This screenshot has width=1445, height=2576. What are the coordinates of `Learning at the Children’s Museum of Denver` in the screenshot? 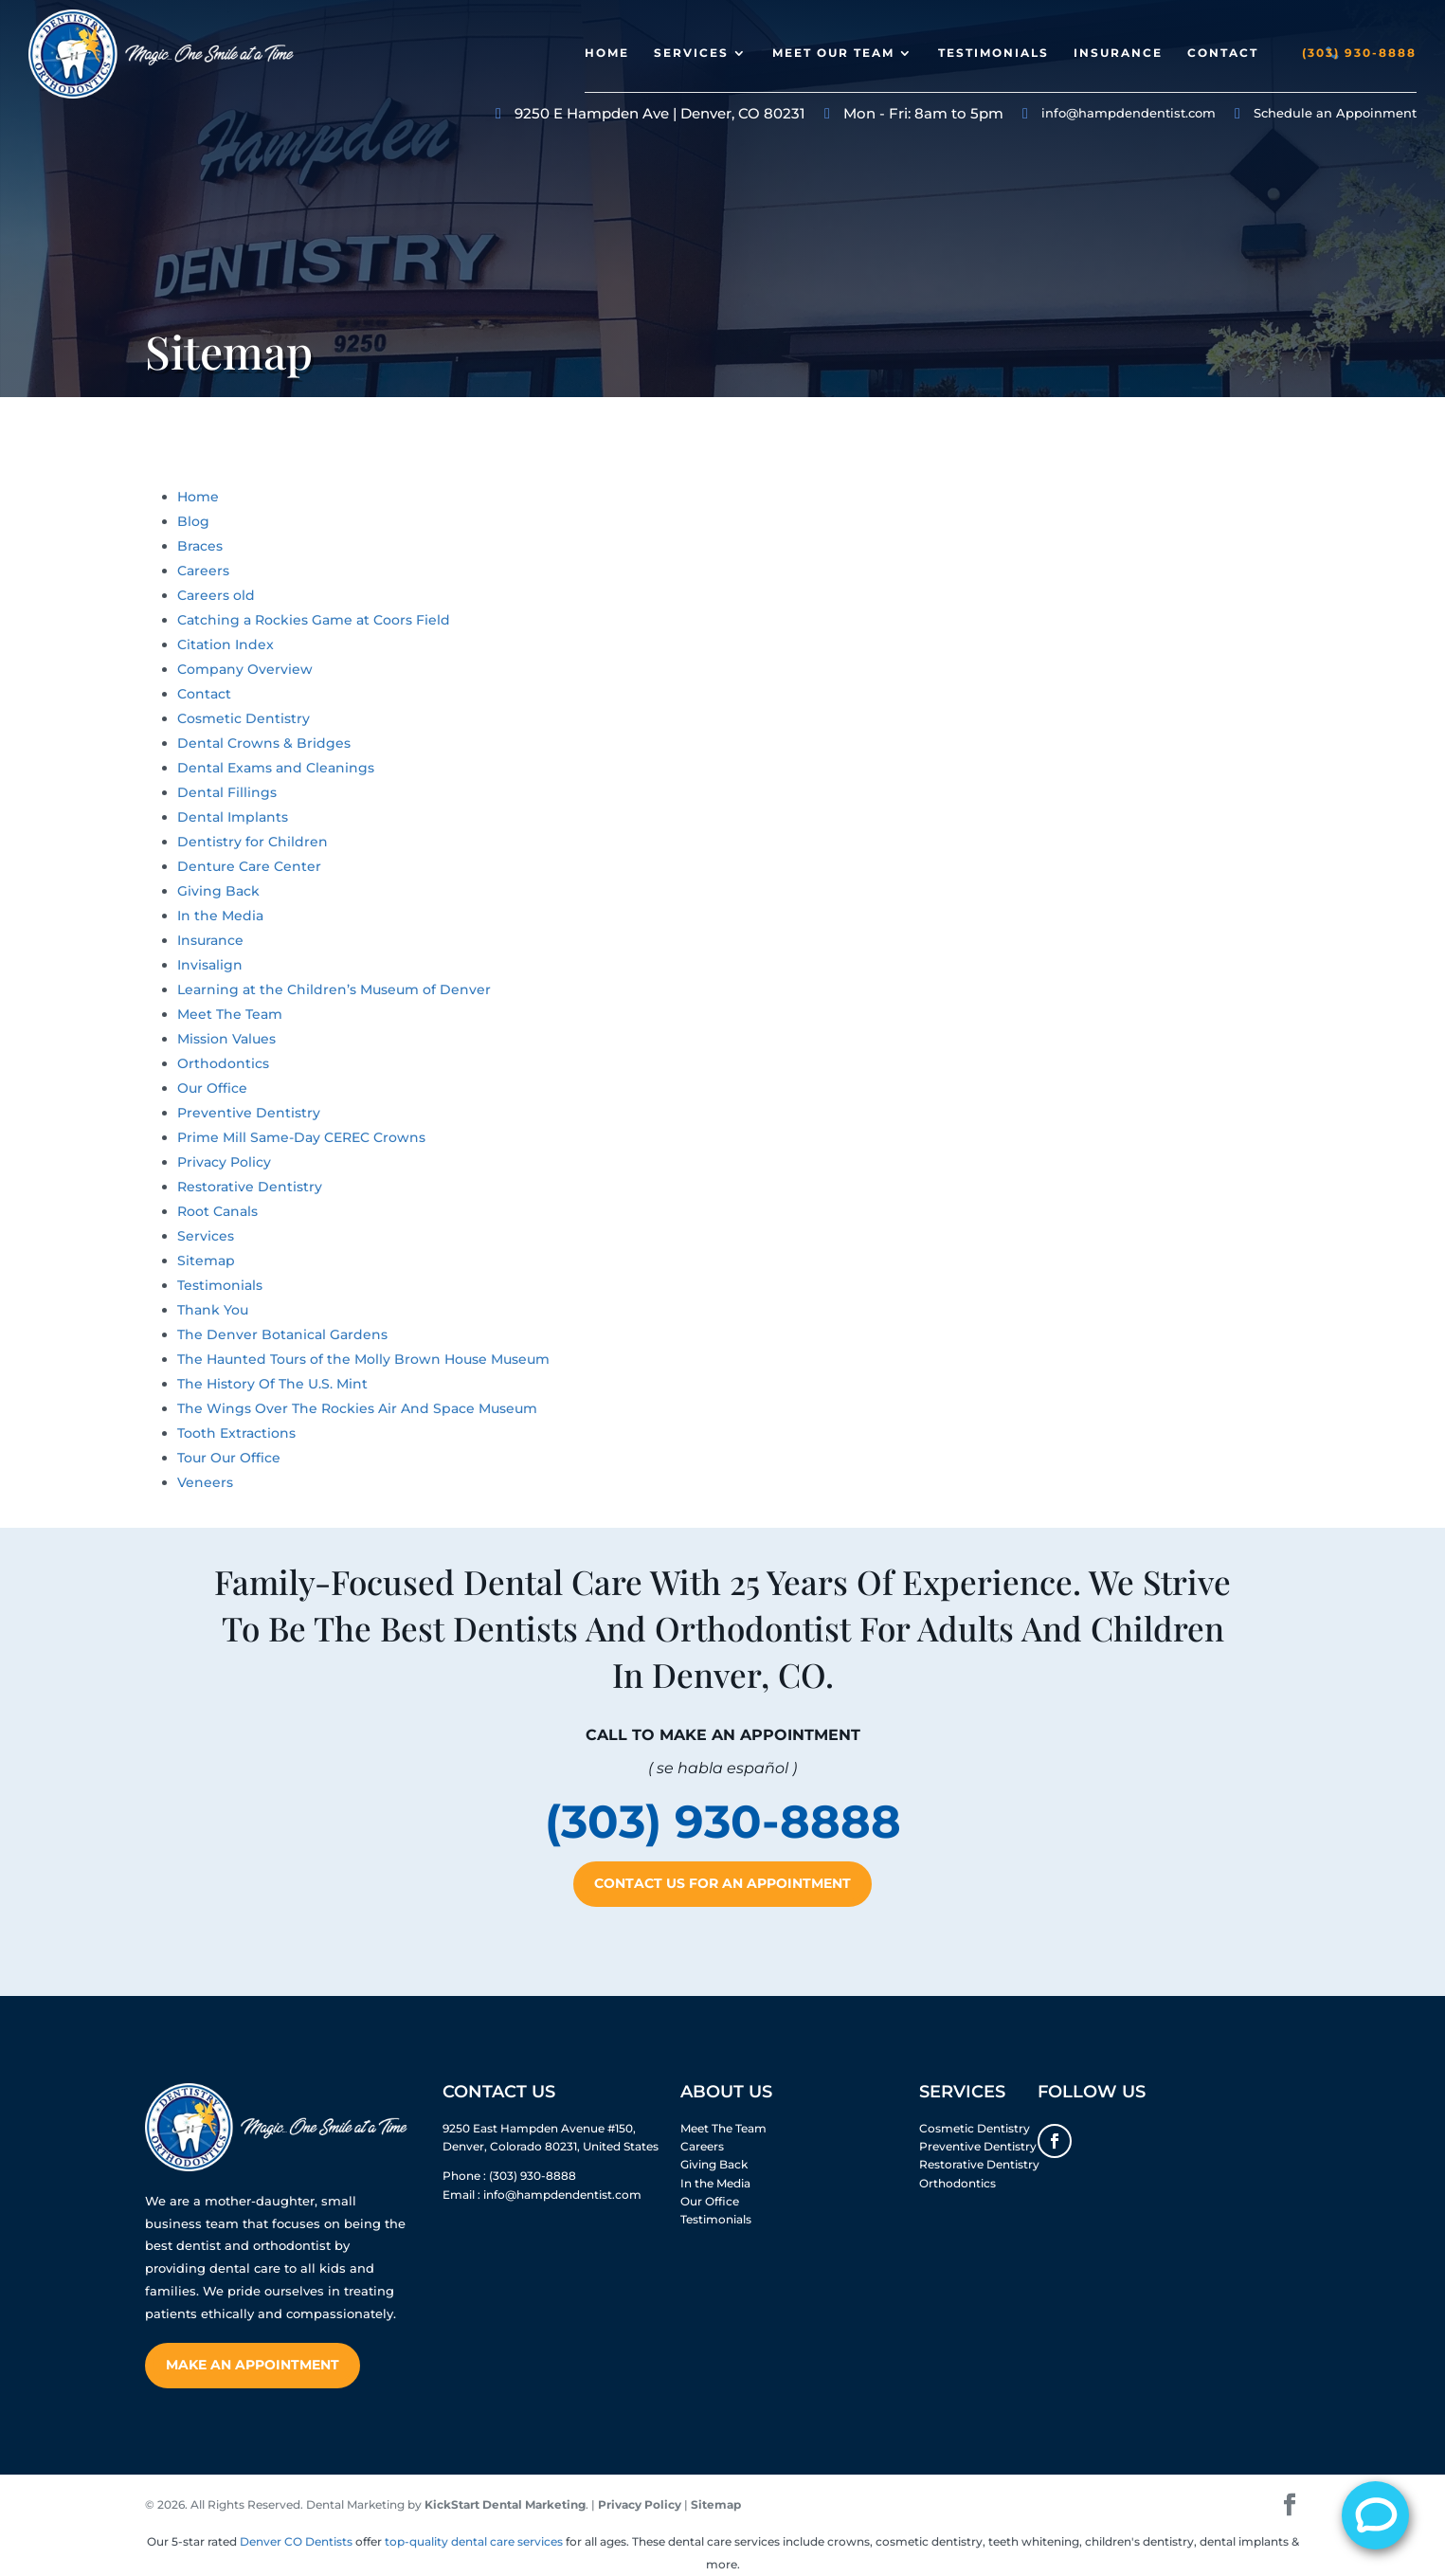 It's located at (334, 989).